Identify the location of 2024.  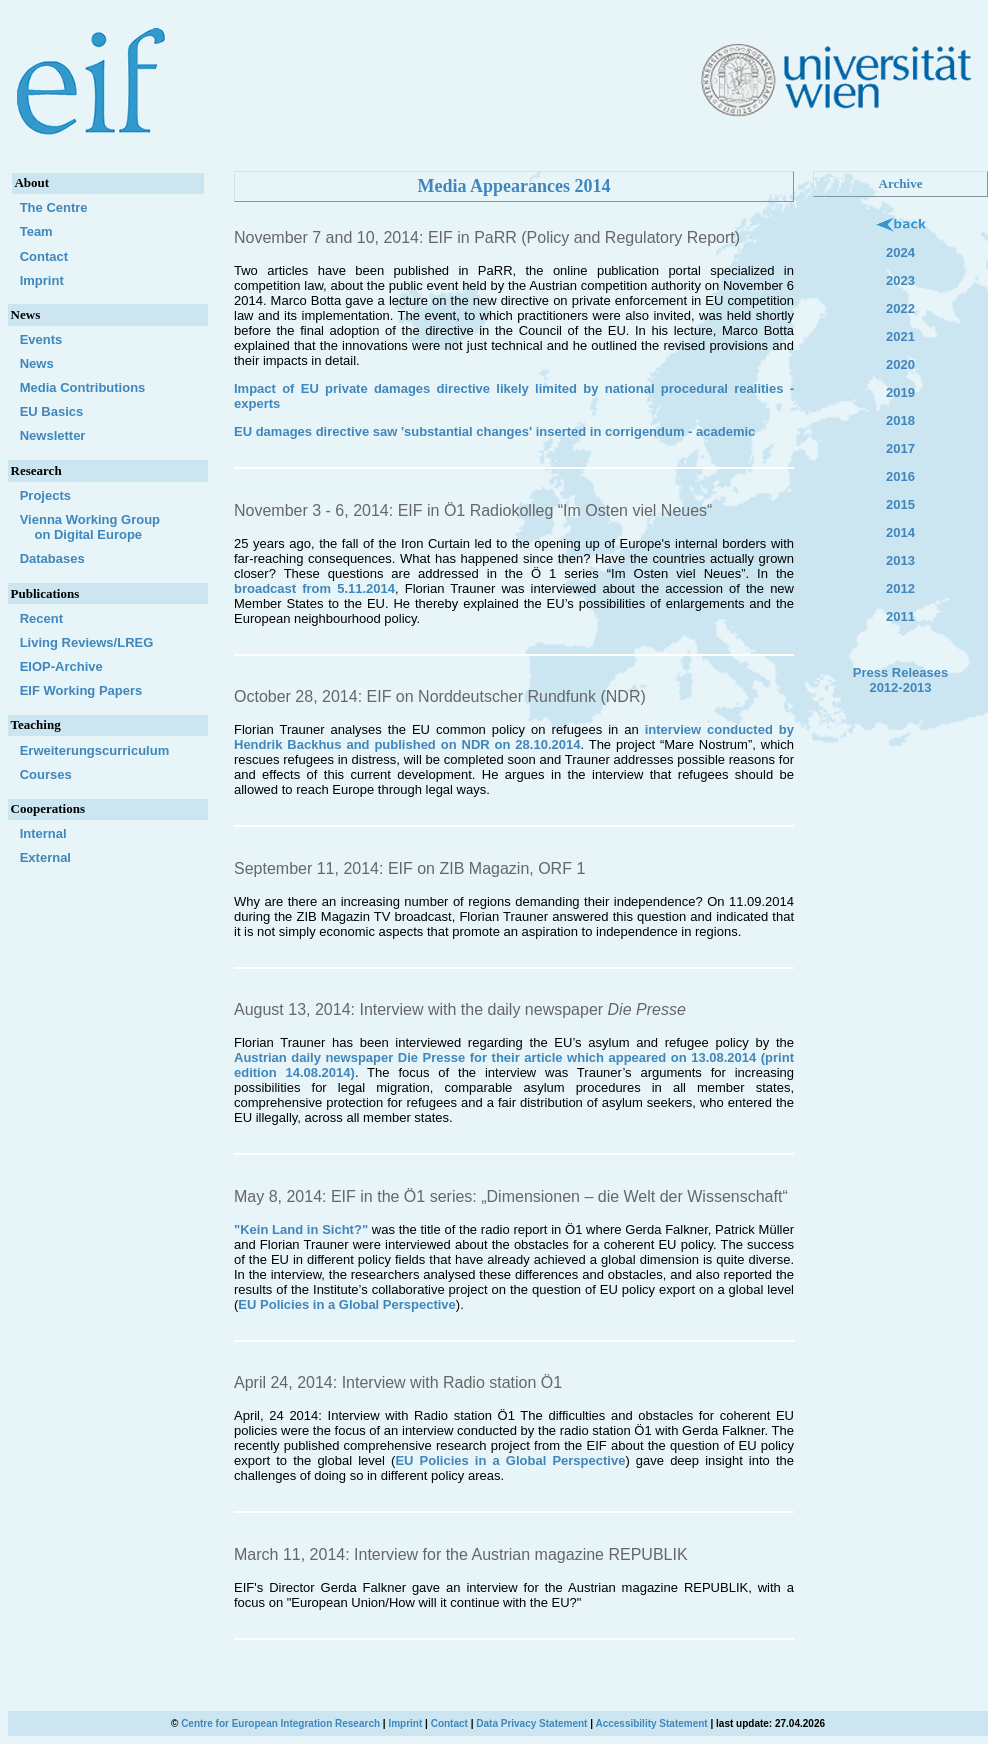
(900, 252).